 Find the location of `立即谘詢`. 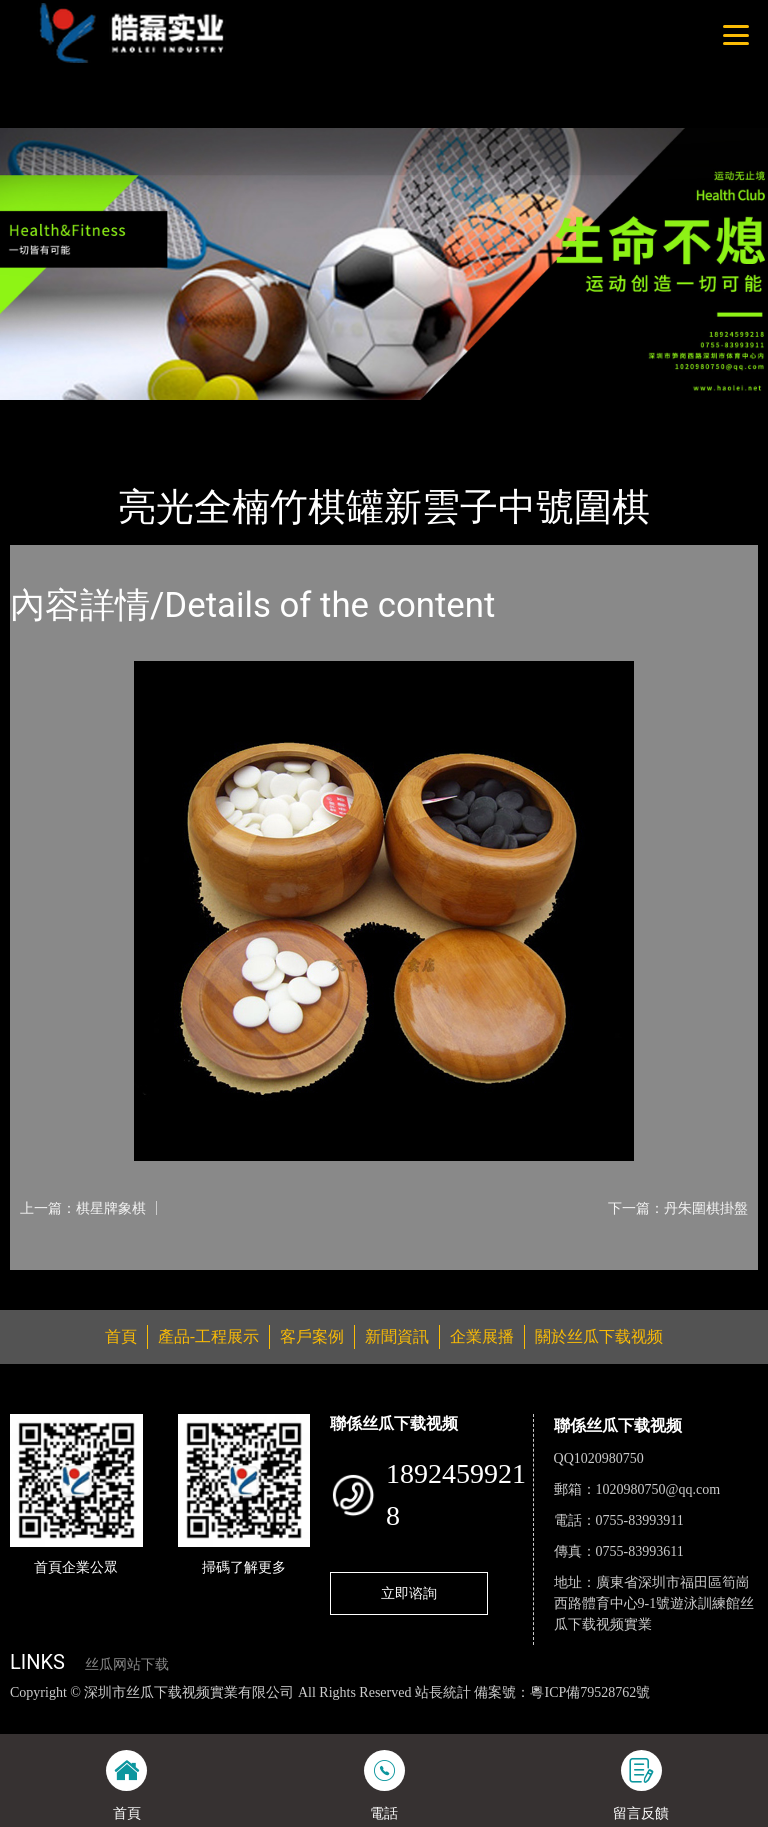

立即谘詢 is located at coordinates (409, 1593).